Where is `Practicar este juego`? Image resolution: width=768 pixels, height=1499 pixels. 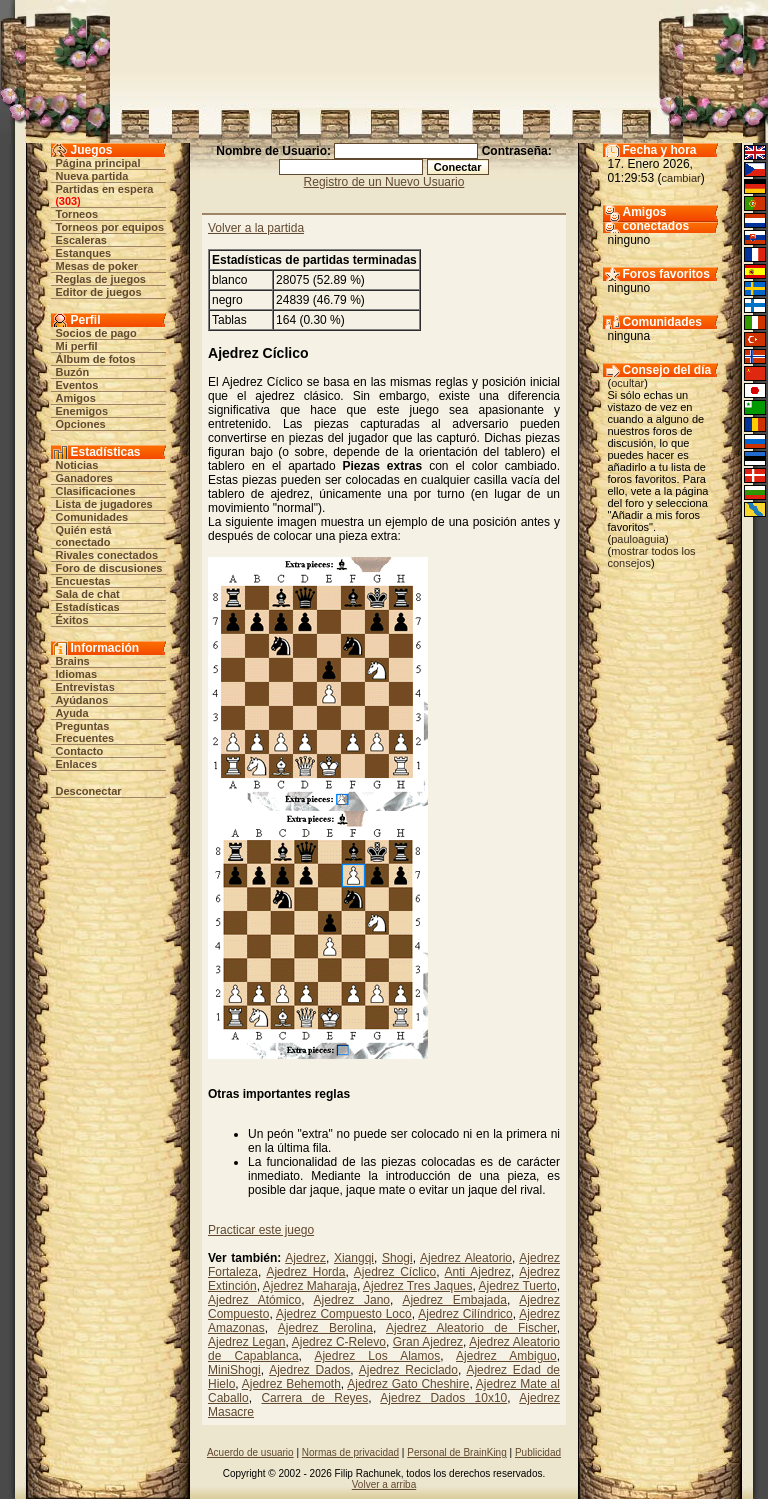 Practicar este juego is located at coordinates (261, 1230).